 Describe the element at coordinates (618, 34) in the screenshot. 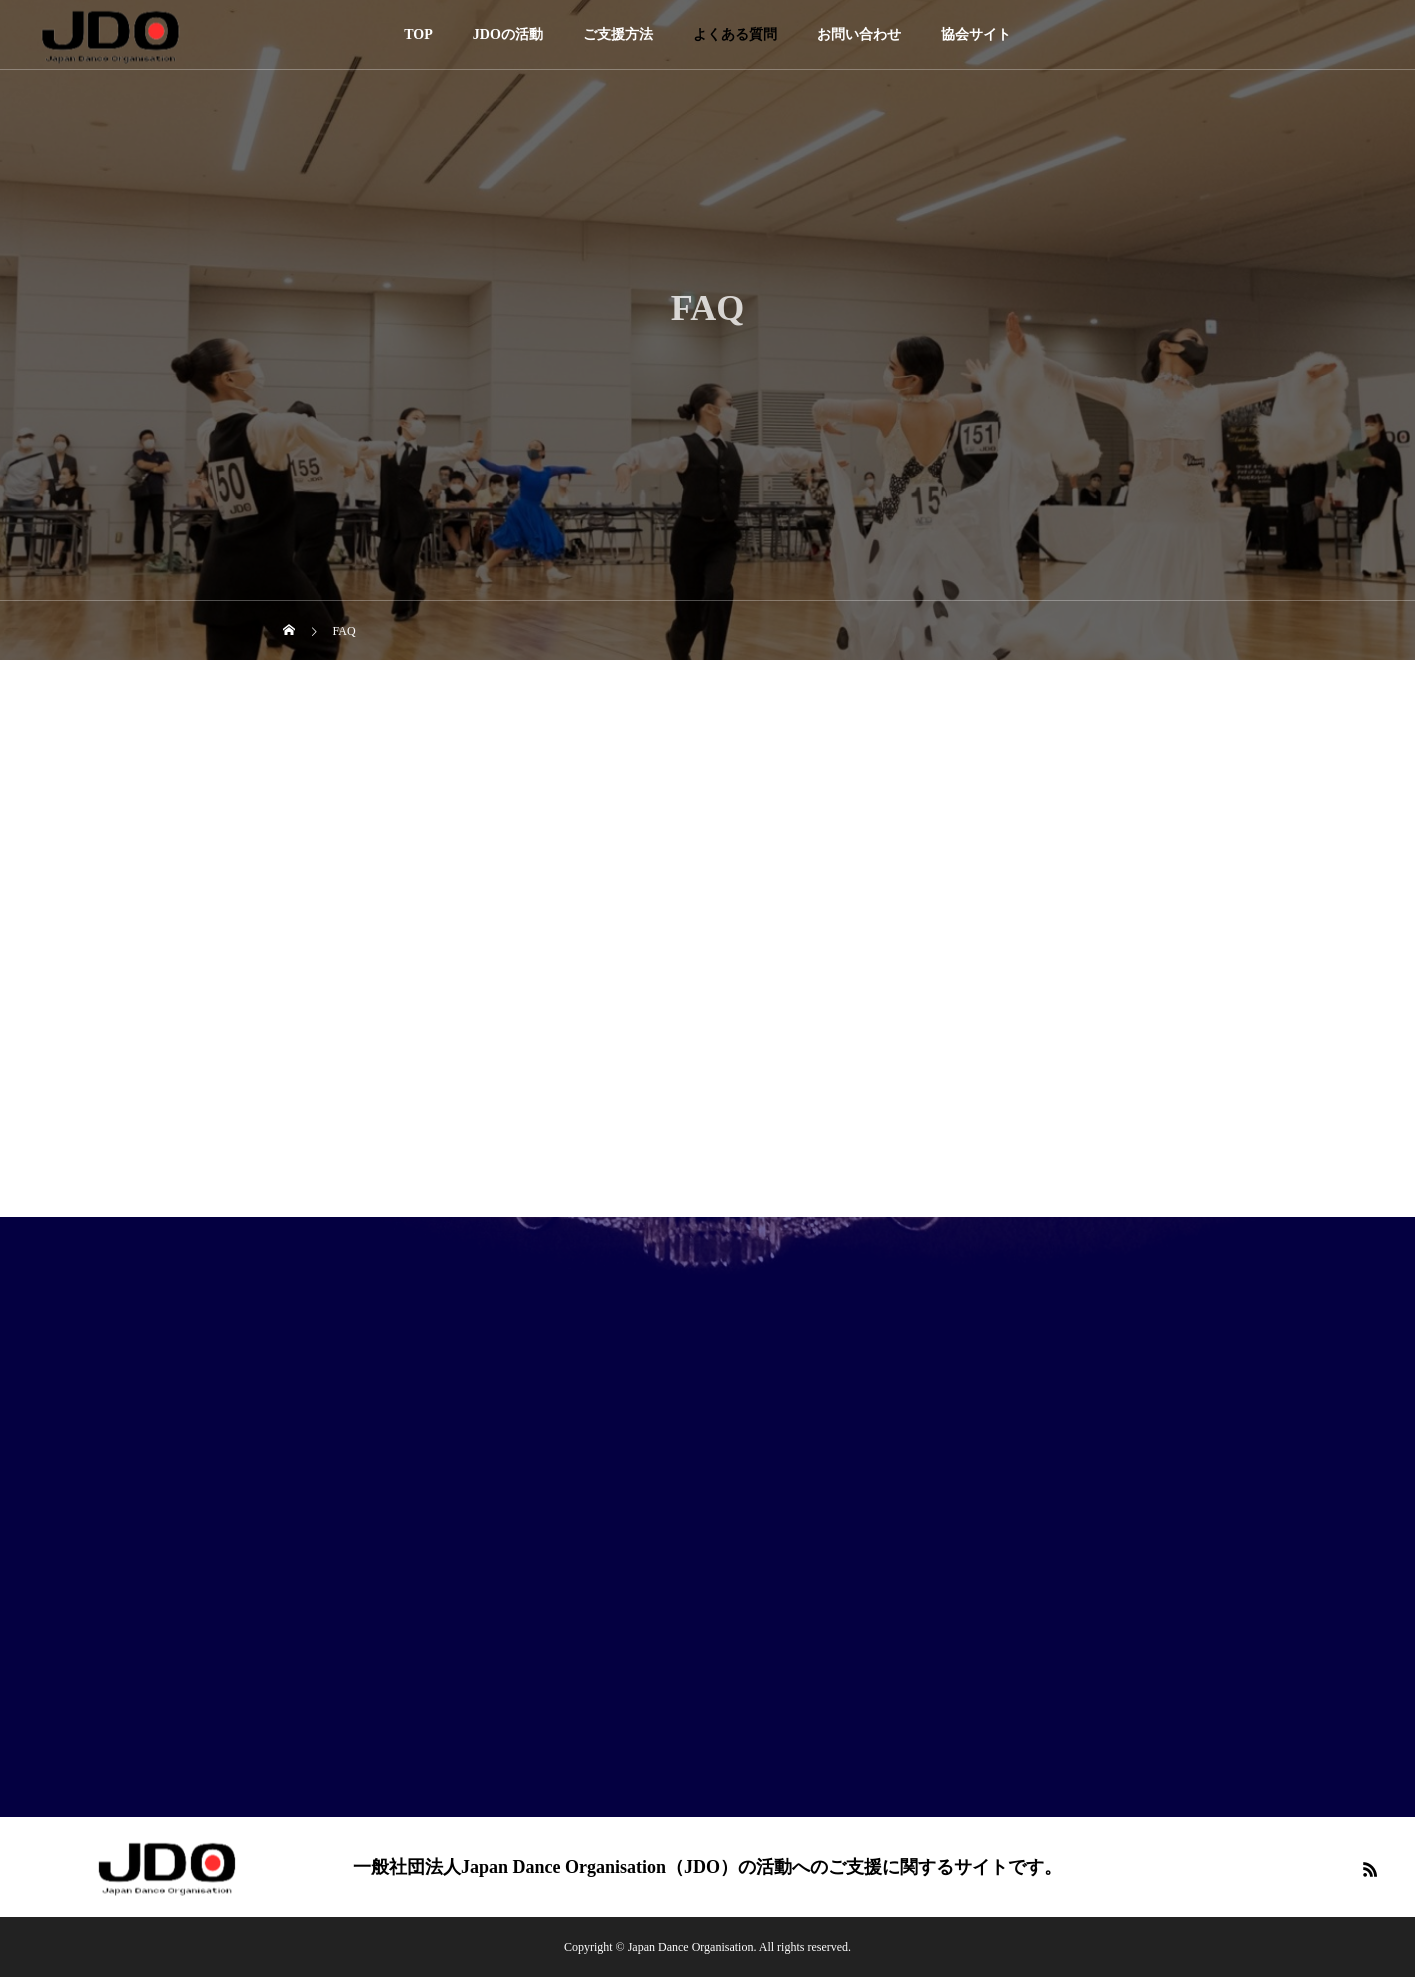

I see `ご支援方法` at that location.